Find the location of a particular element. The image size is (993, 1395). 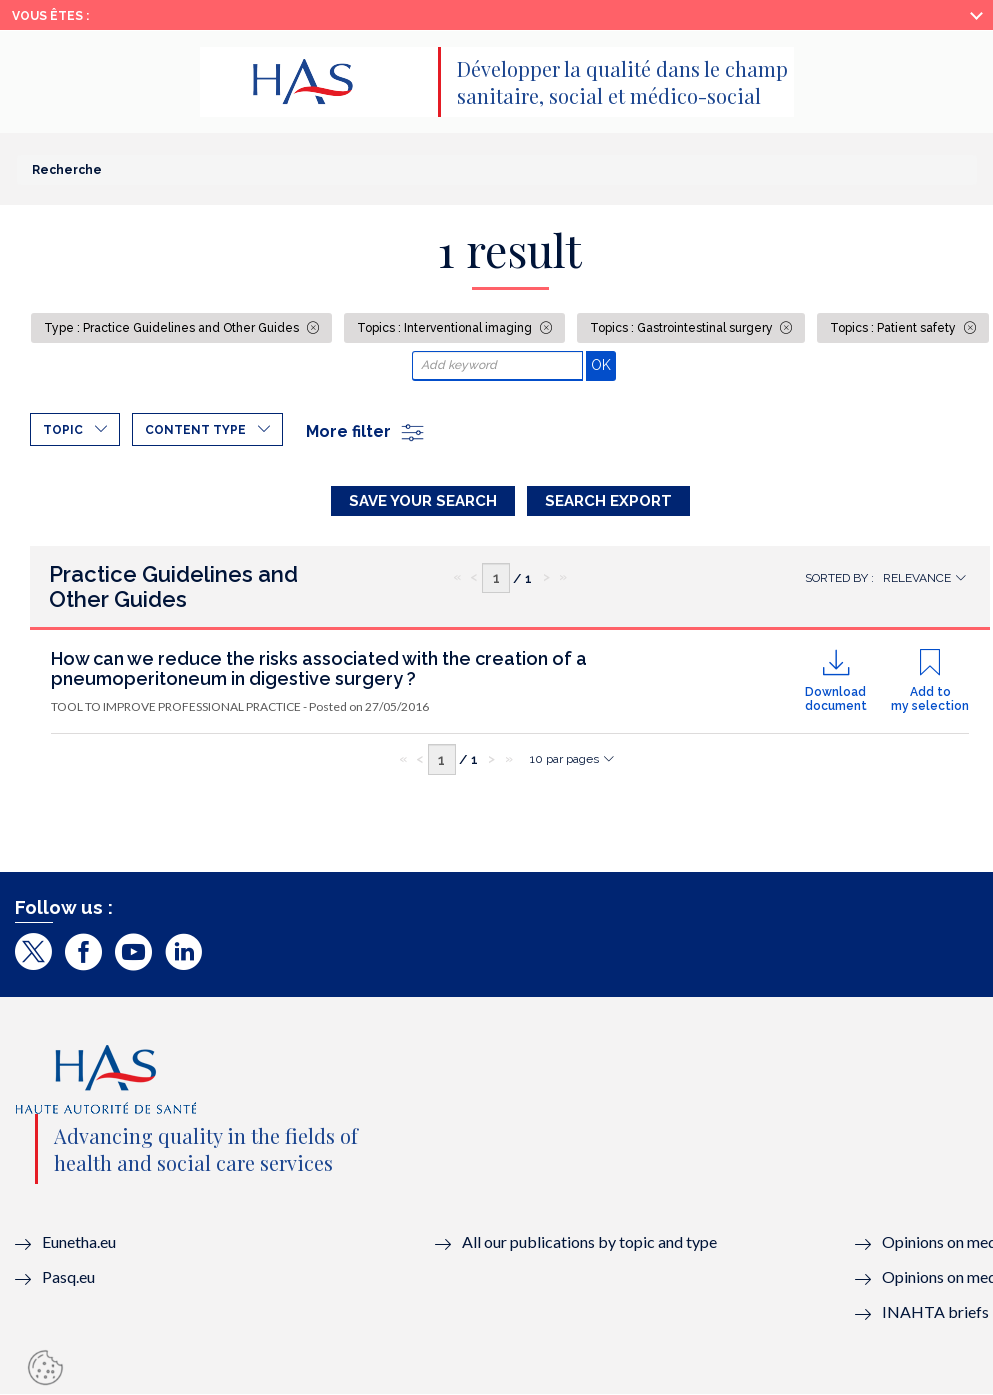

Eunetha.eu is located at coordinates (79, 1241).